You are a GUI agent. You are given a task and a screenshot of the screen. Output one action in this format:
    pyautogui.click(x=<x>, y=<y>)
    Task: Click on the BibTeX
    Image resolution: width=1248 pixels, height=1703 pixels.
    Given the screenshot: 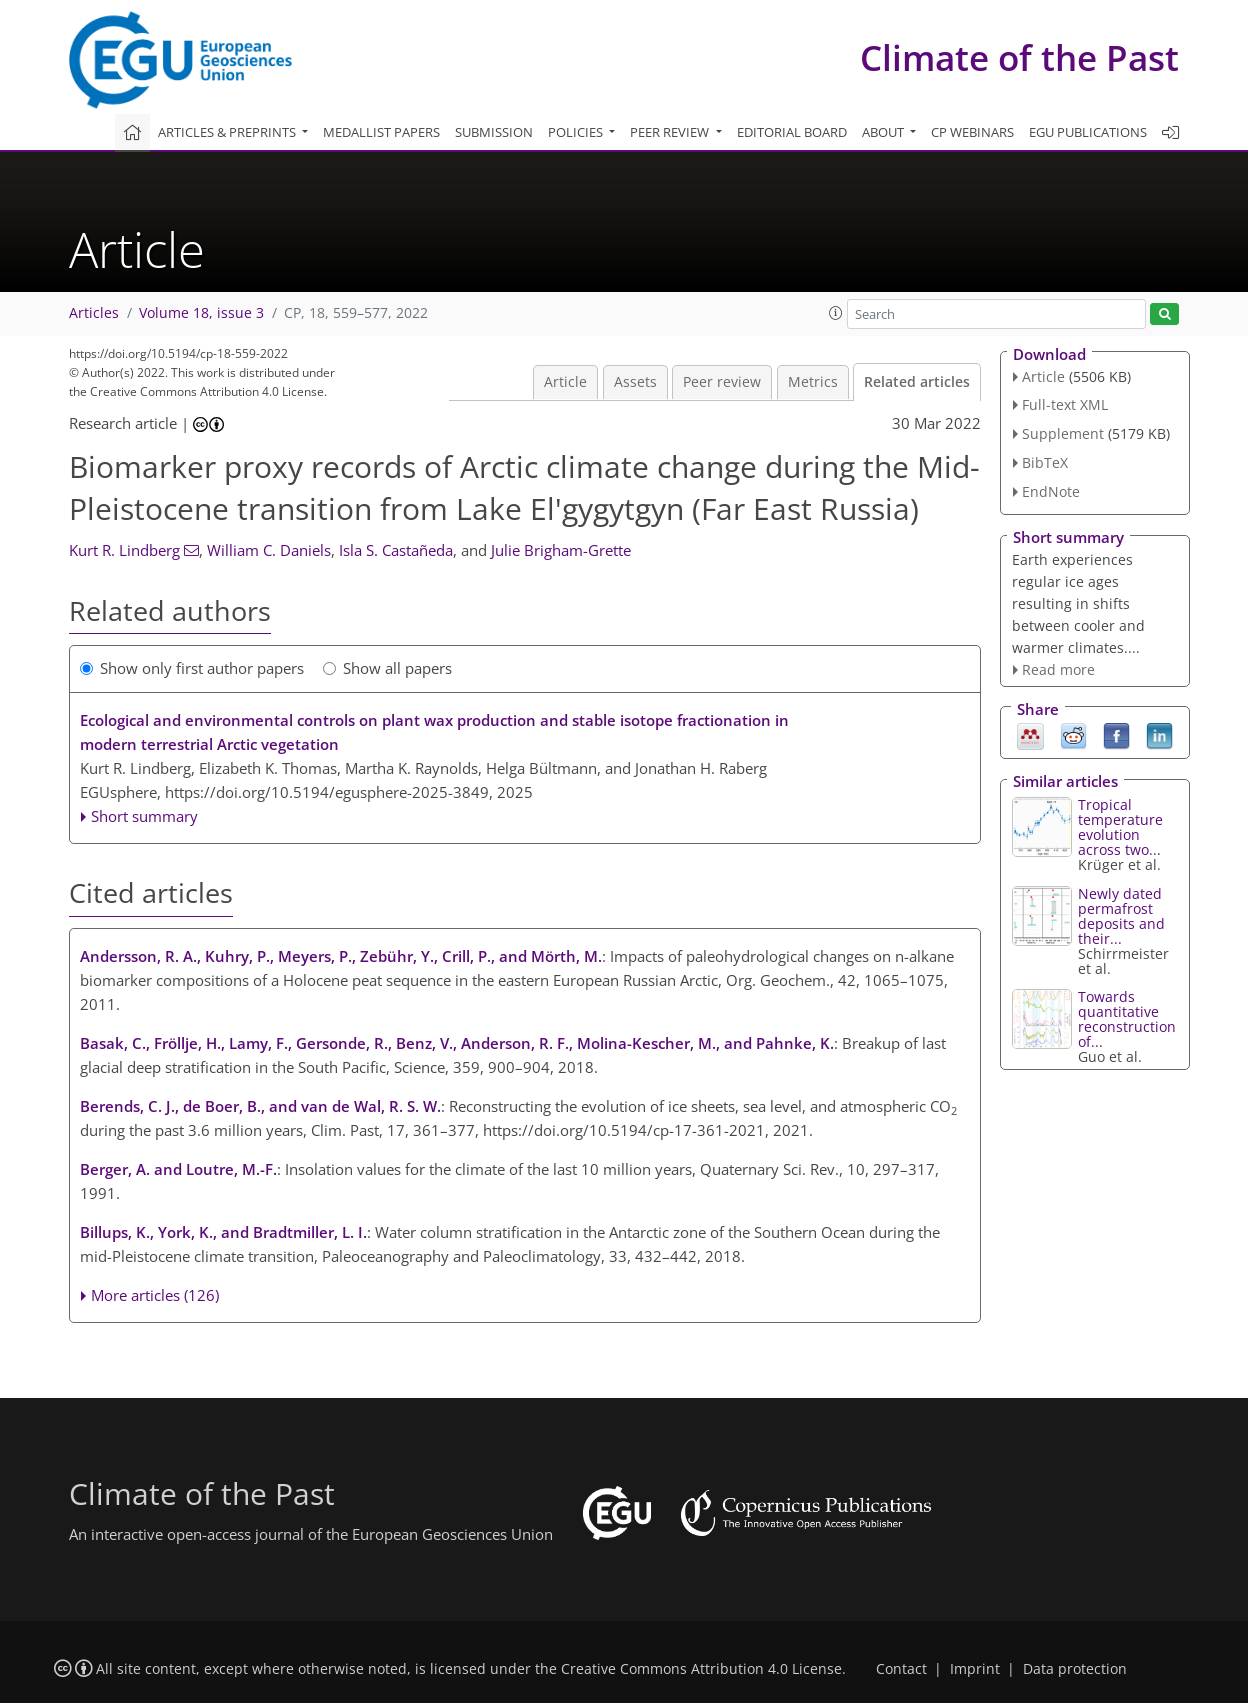 What is the action you would take?
    pyautogui.click(x=1045, y=462)
    